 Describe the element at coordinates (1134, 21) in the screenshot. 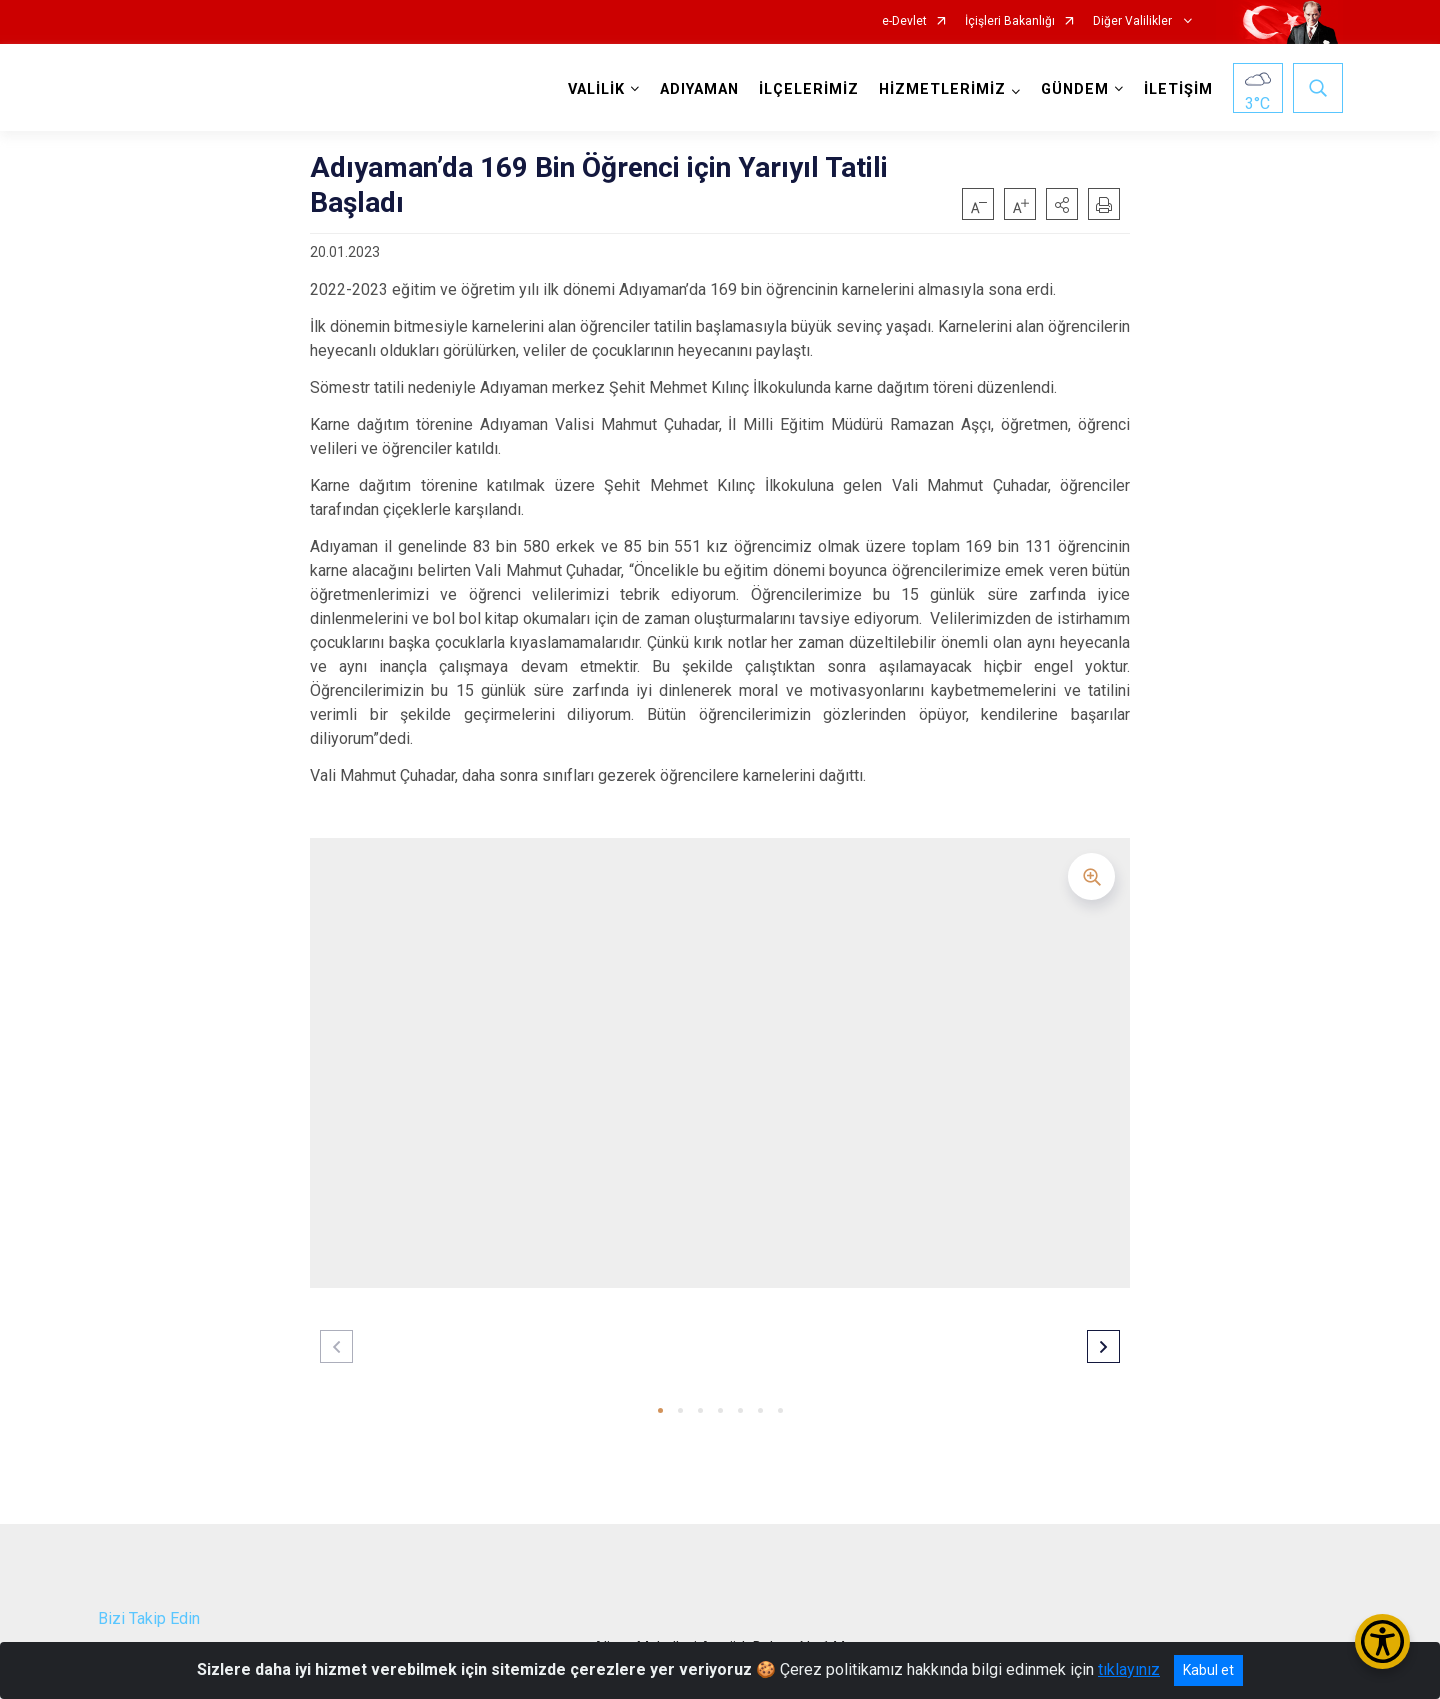

I see `Diğer Valilikler` at that location.